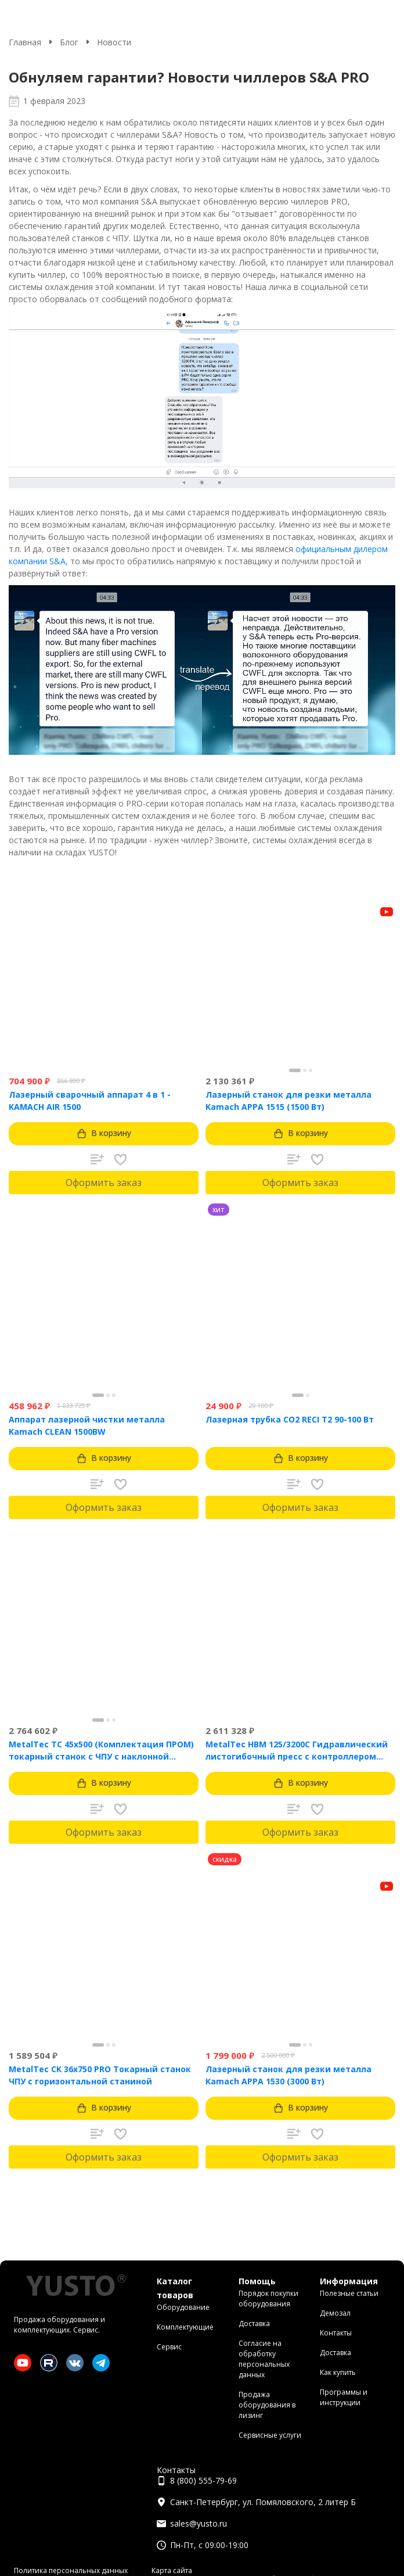  Describe the element at coordinates (288, 1100) in the screenshot. I see `Лазерный станок для резки металла Kamach APPA 1515 (1500 Вт)` at that location.